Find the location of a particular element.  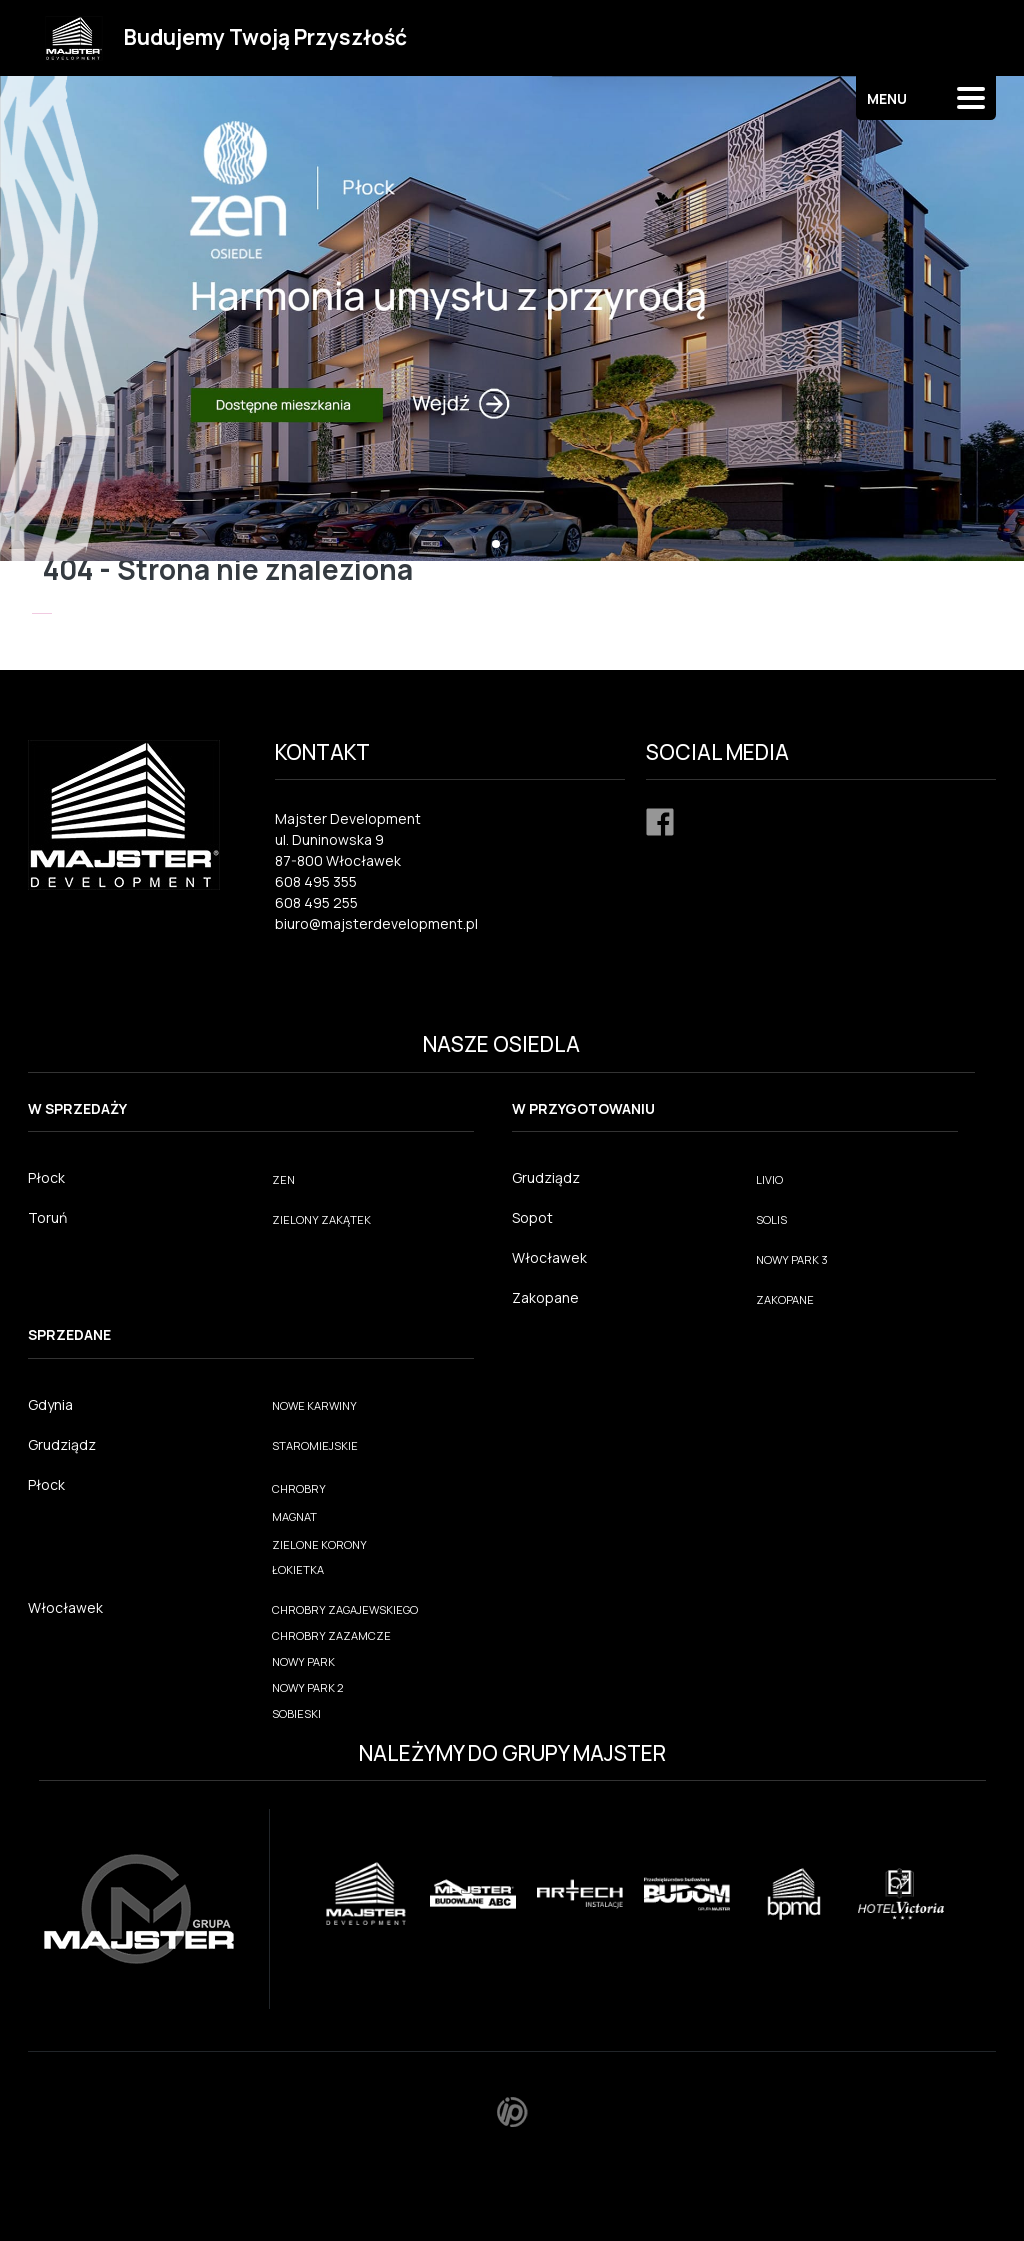

ZEN is located at coordinates (283, 1179).